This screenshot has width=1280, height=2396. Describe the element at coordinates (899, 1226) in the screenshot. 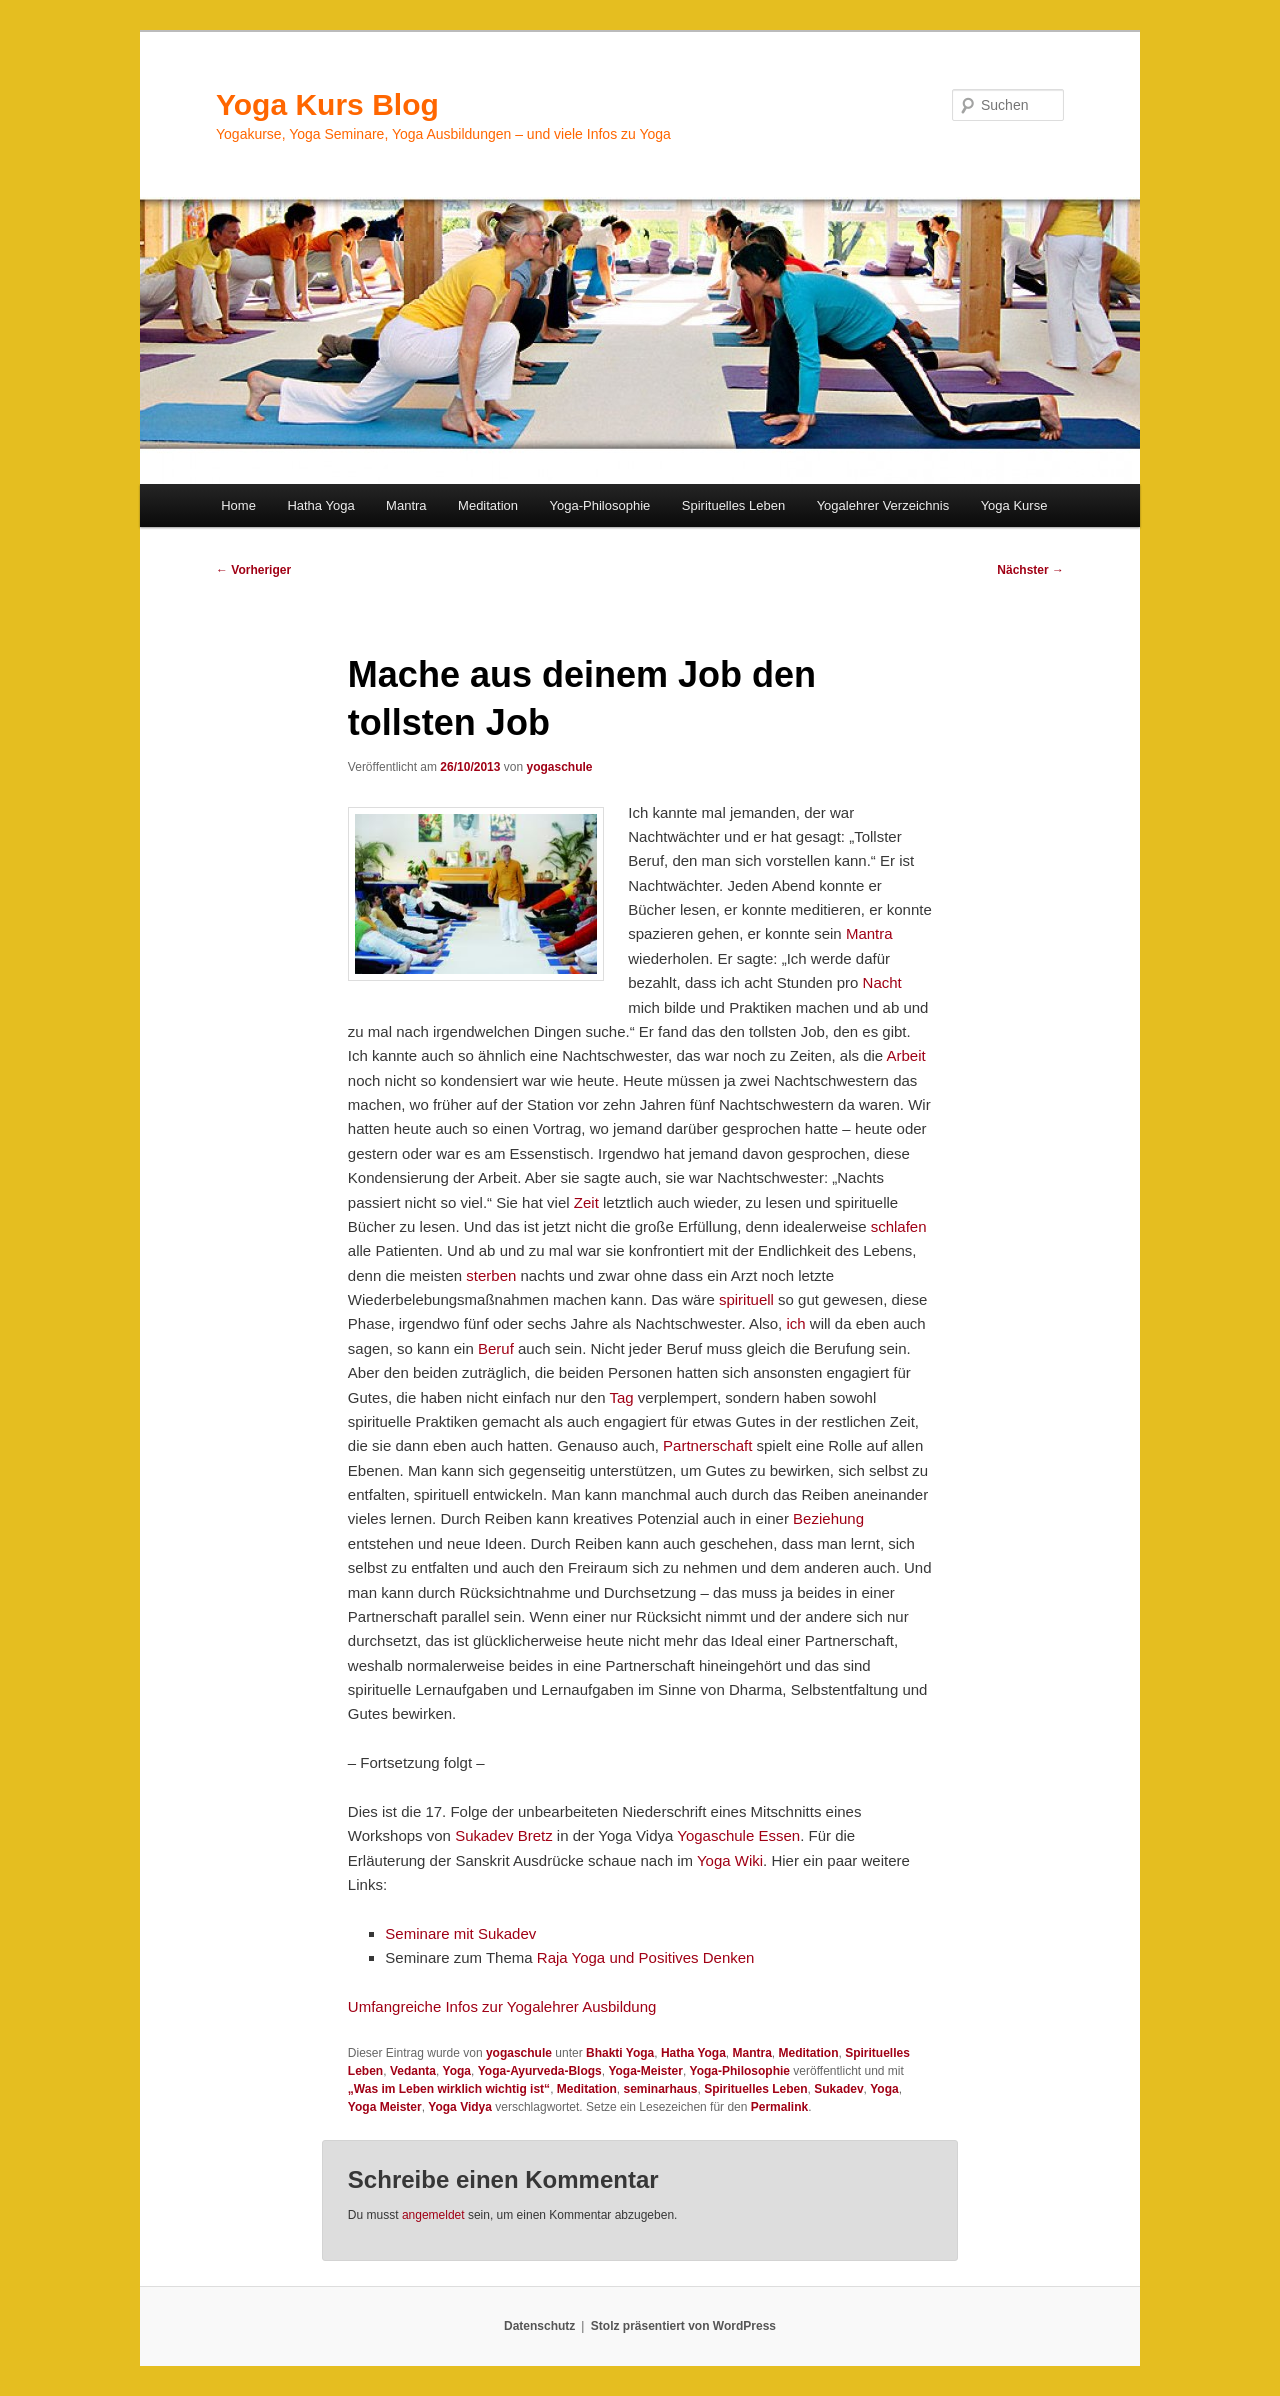

I see `schlafen` at that location.